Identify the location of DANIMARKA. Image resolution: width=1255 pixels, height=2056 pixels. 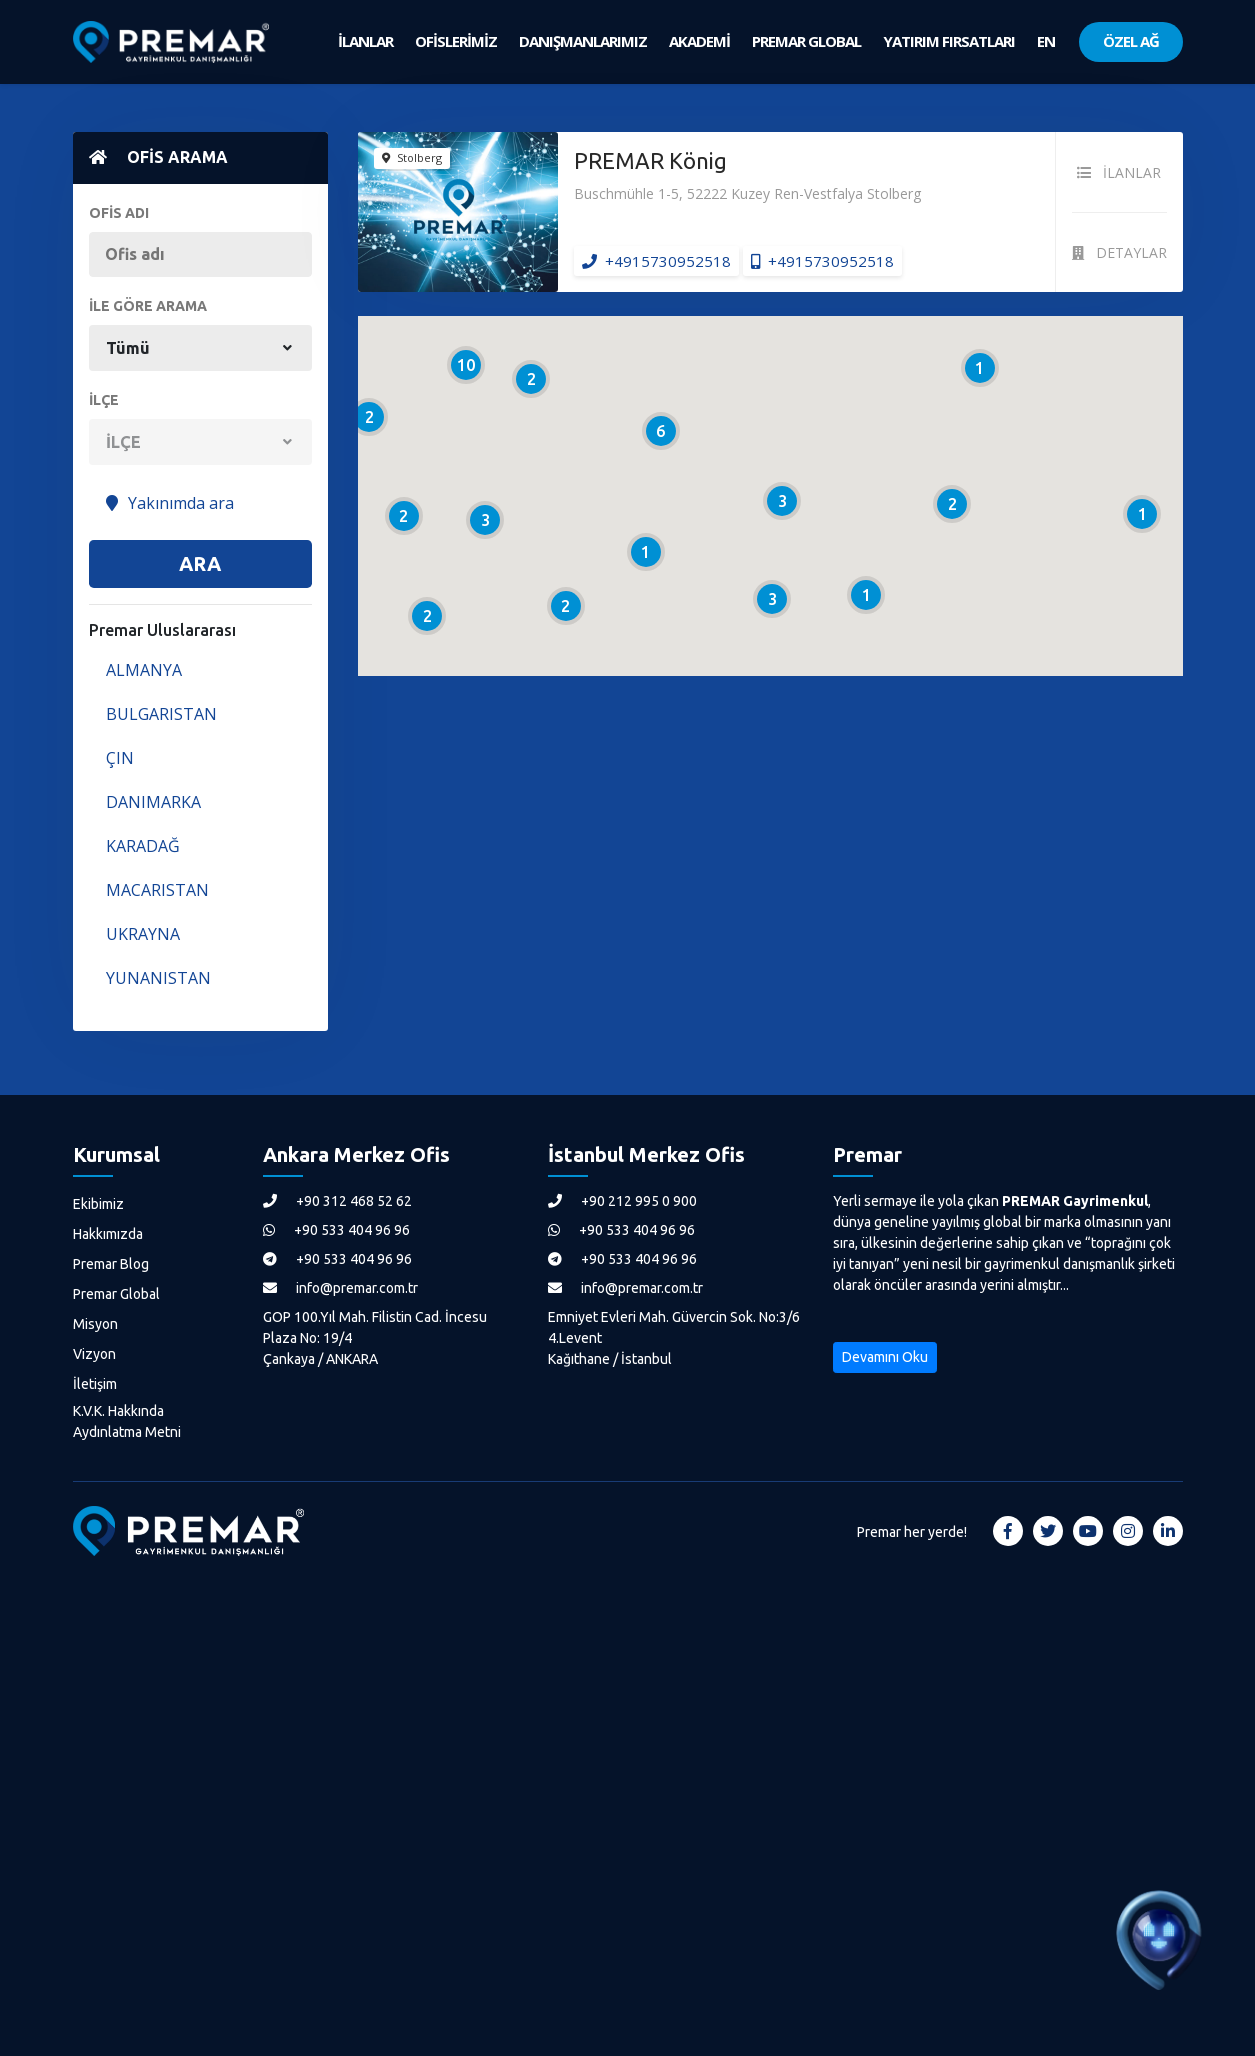
(153, 802).